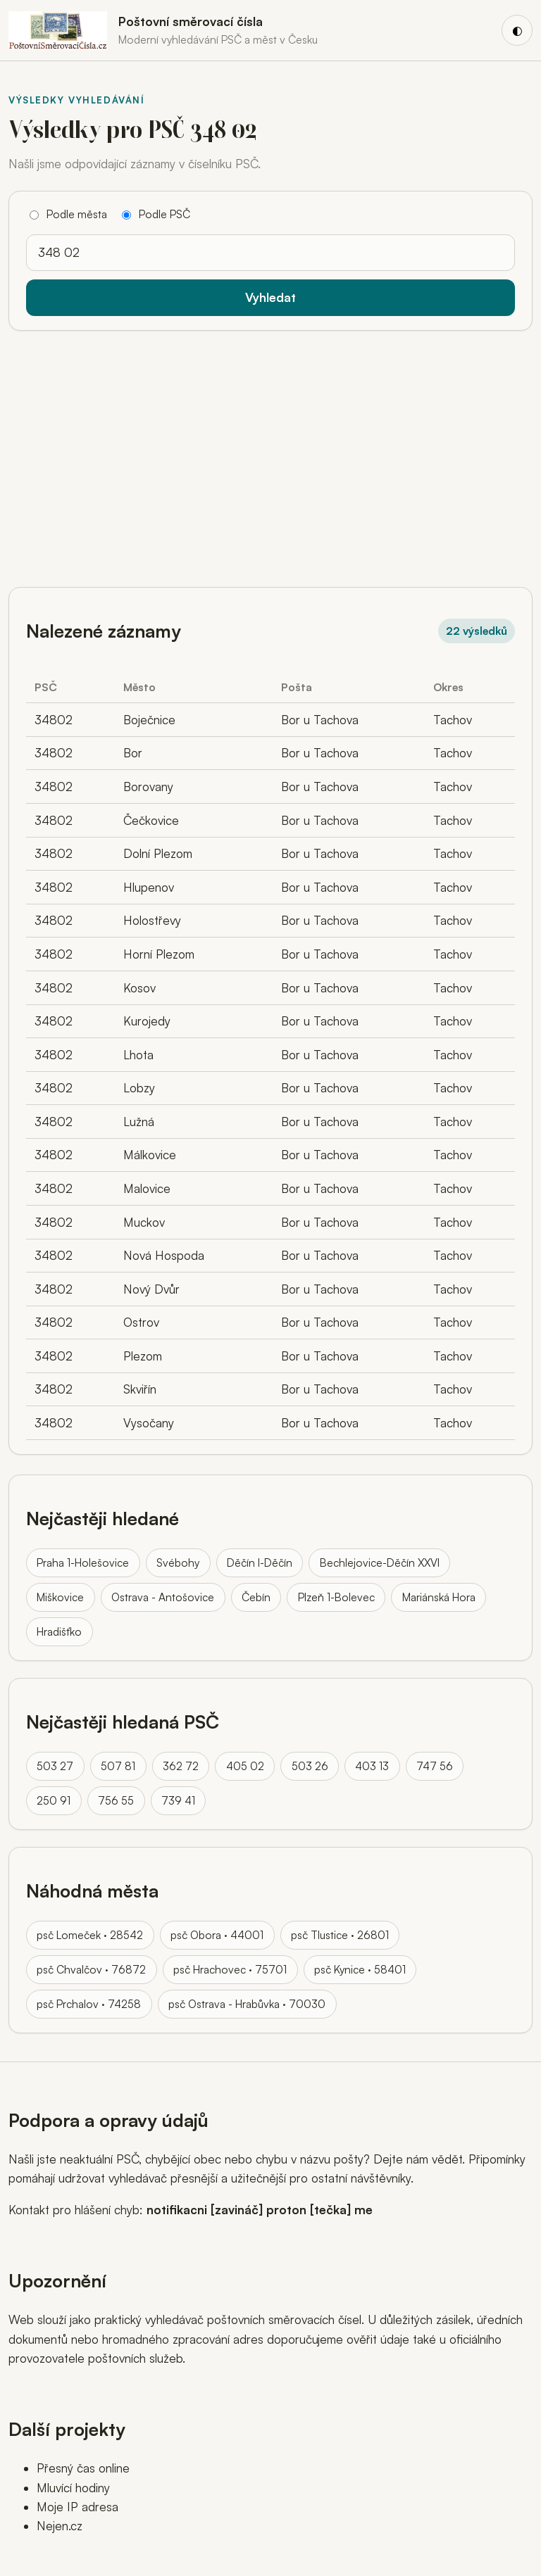 This screenshot has height=2576, width=541. What do you see at coordinates (53, 1800) in the screenshot?
I see `250 91` at bounding box center [53, 1800].